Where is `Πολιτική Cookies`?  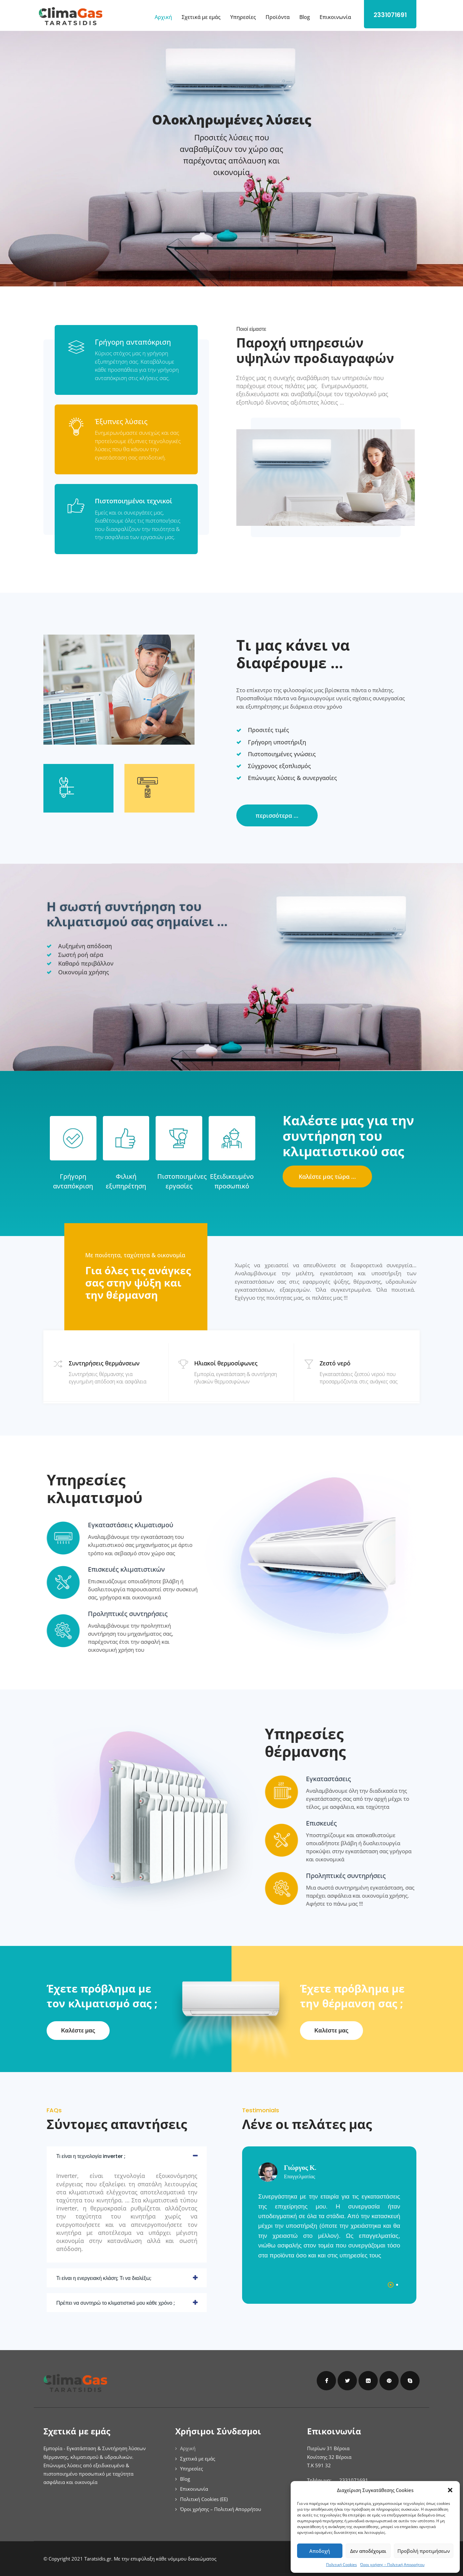 Πολιτική Cookies is located at coordinates (341, 2564).